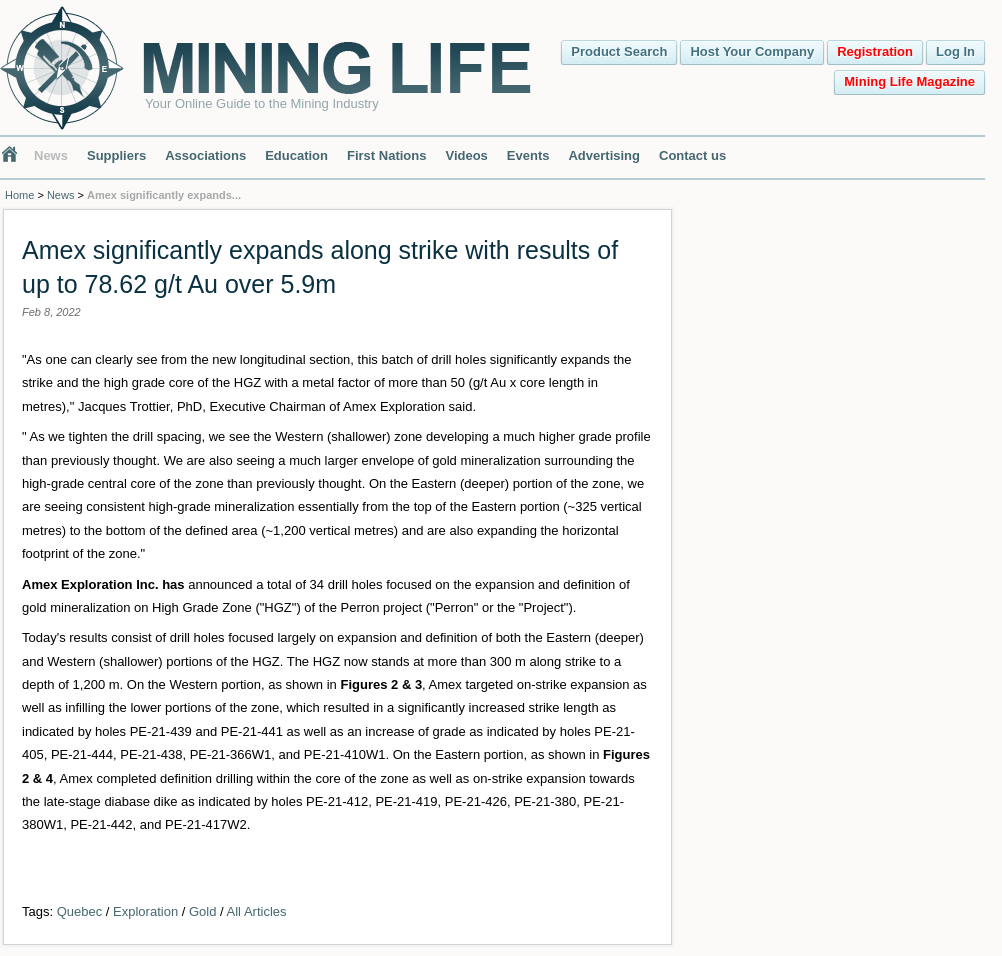  Describe the element at coordinates (619, 51) in the screenshot. I see `Product Search` at that location.